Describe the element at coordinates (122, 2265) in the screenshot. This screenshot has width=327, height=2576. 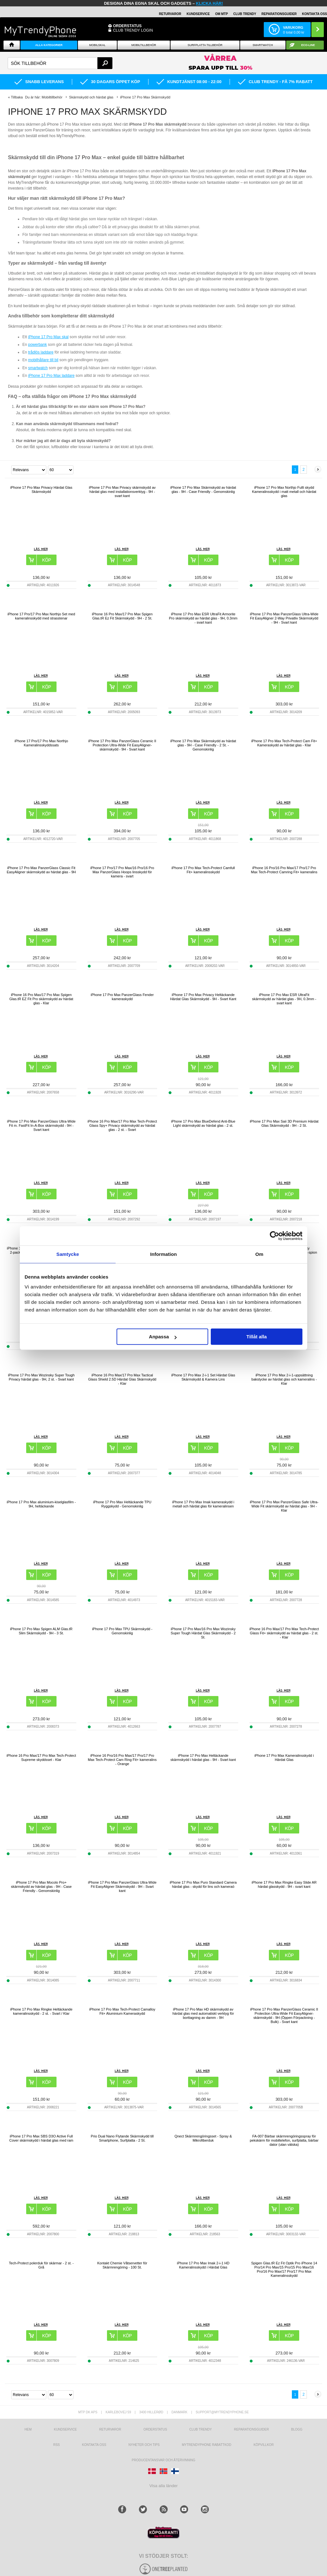
I see `Kontakt Chemie Våtservetter för Skärmrengöring - 100 St.` at that location.